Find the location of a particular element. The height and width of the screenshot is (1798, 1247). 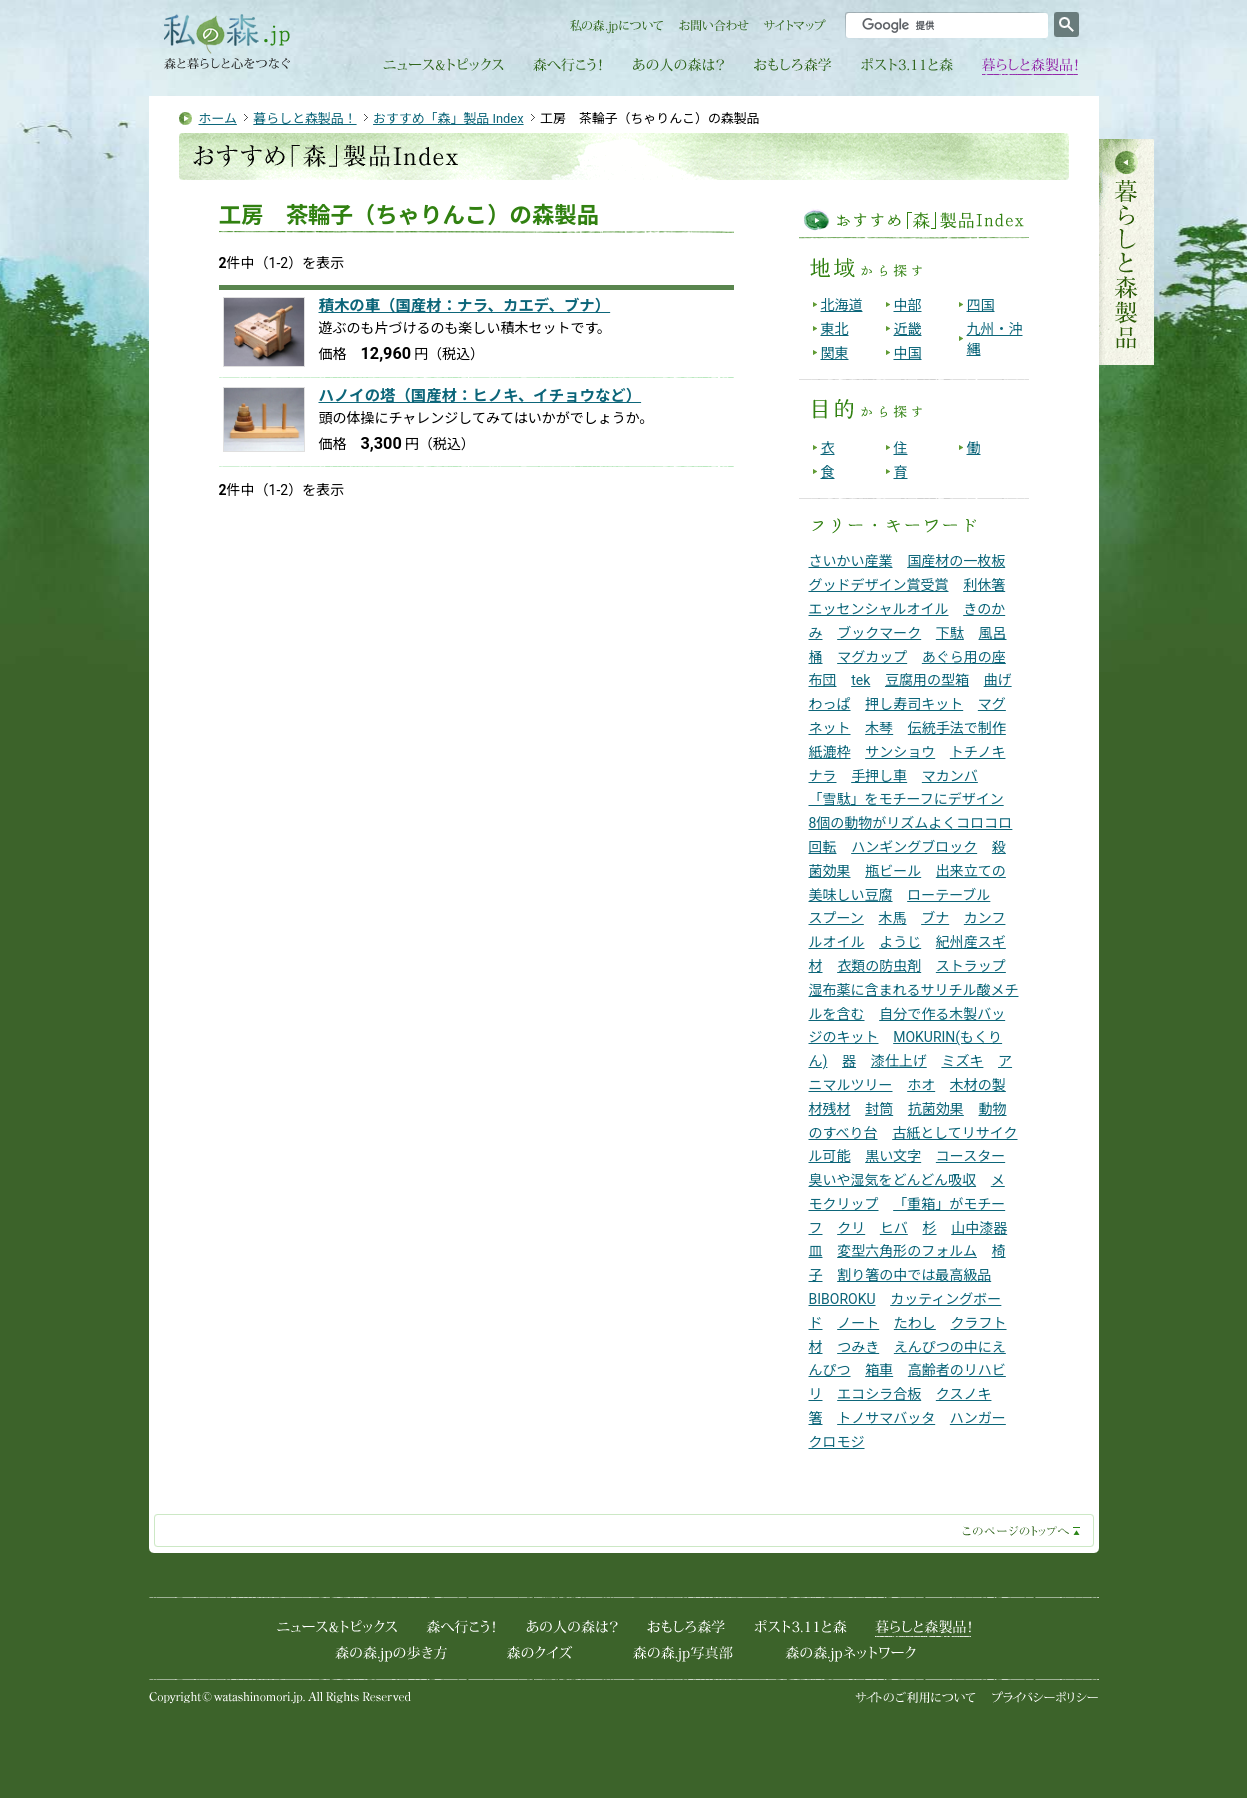

ハンギングブロック is located at coordinates (914, 847).